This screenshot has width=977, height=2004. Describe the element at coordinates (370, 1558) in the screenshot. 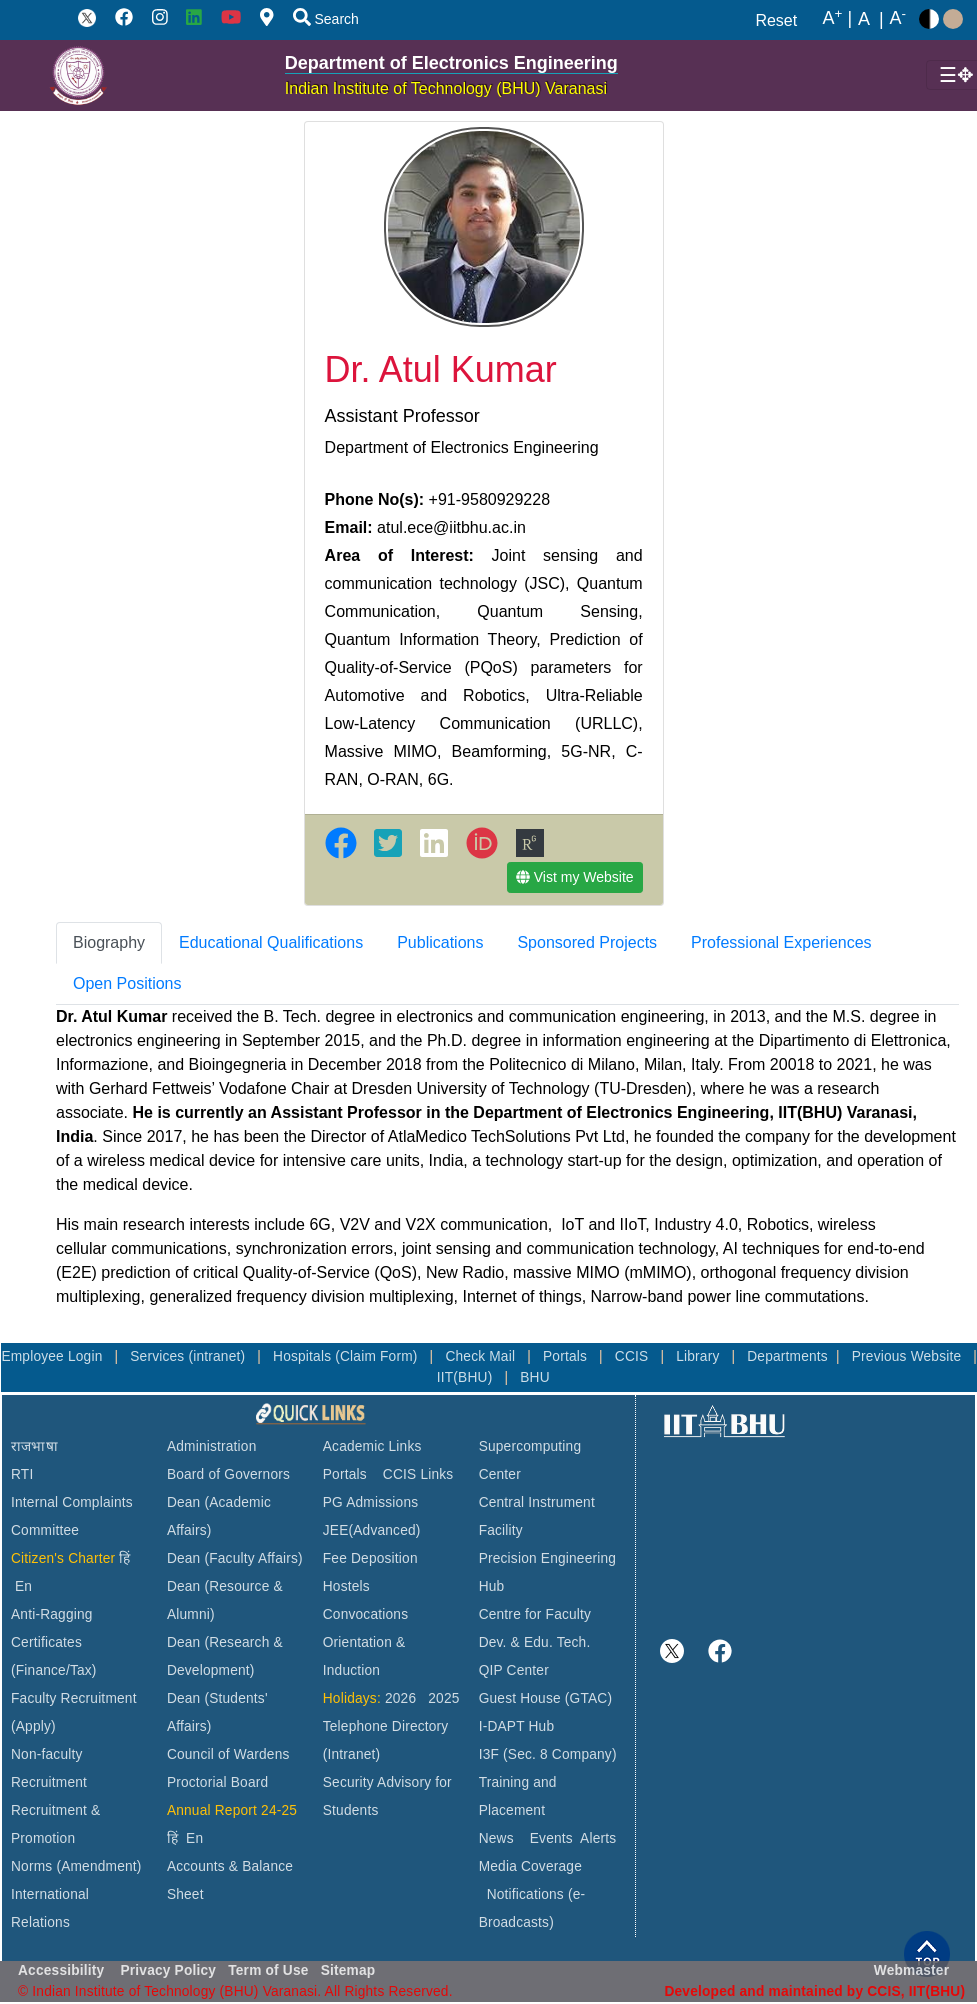

I see `Fee Deposition` at that location.